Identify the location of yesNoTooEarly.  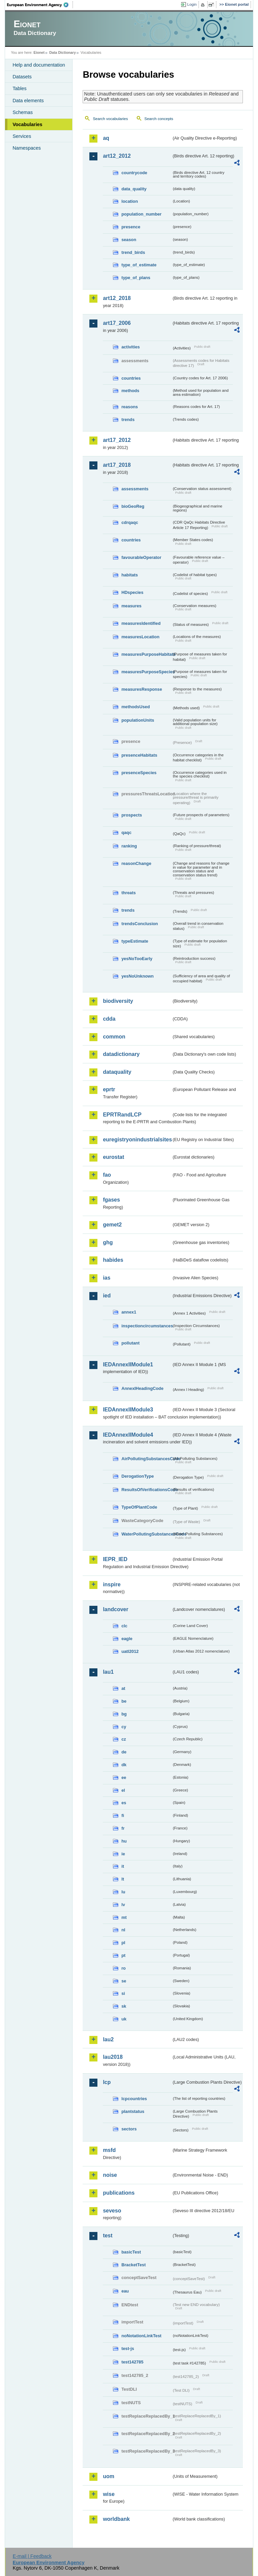
(136, 958).